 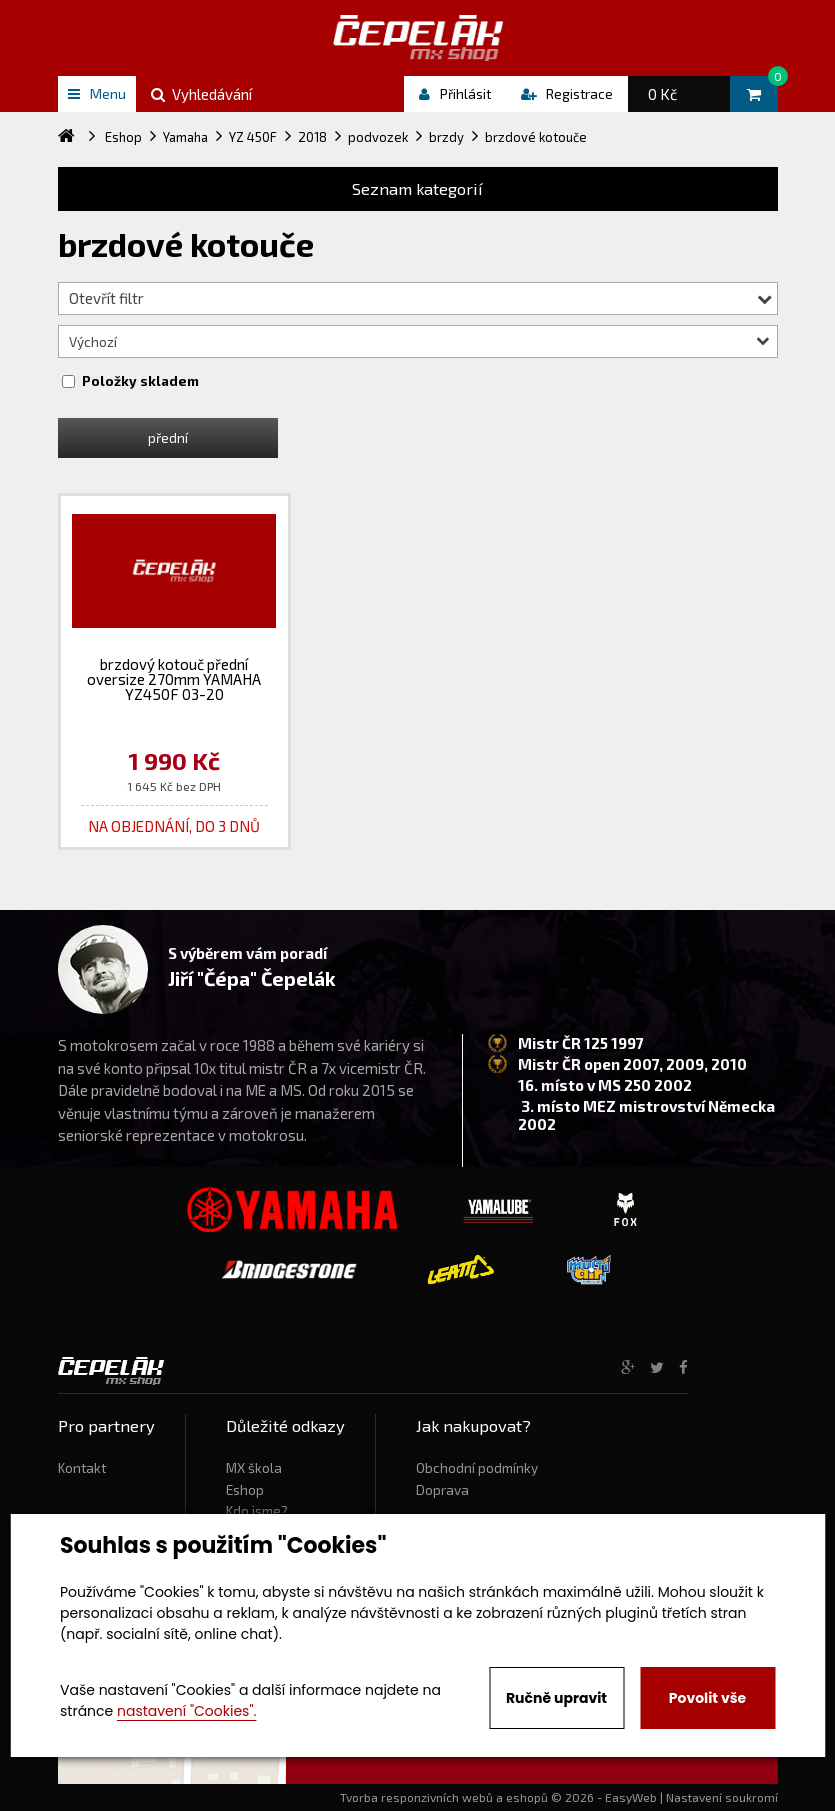 I want to click on Otevřít filtr, so click(x=420, y=298).